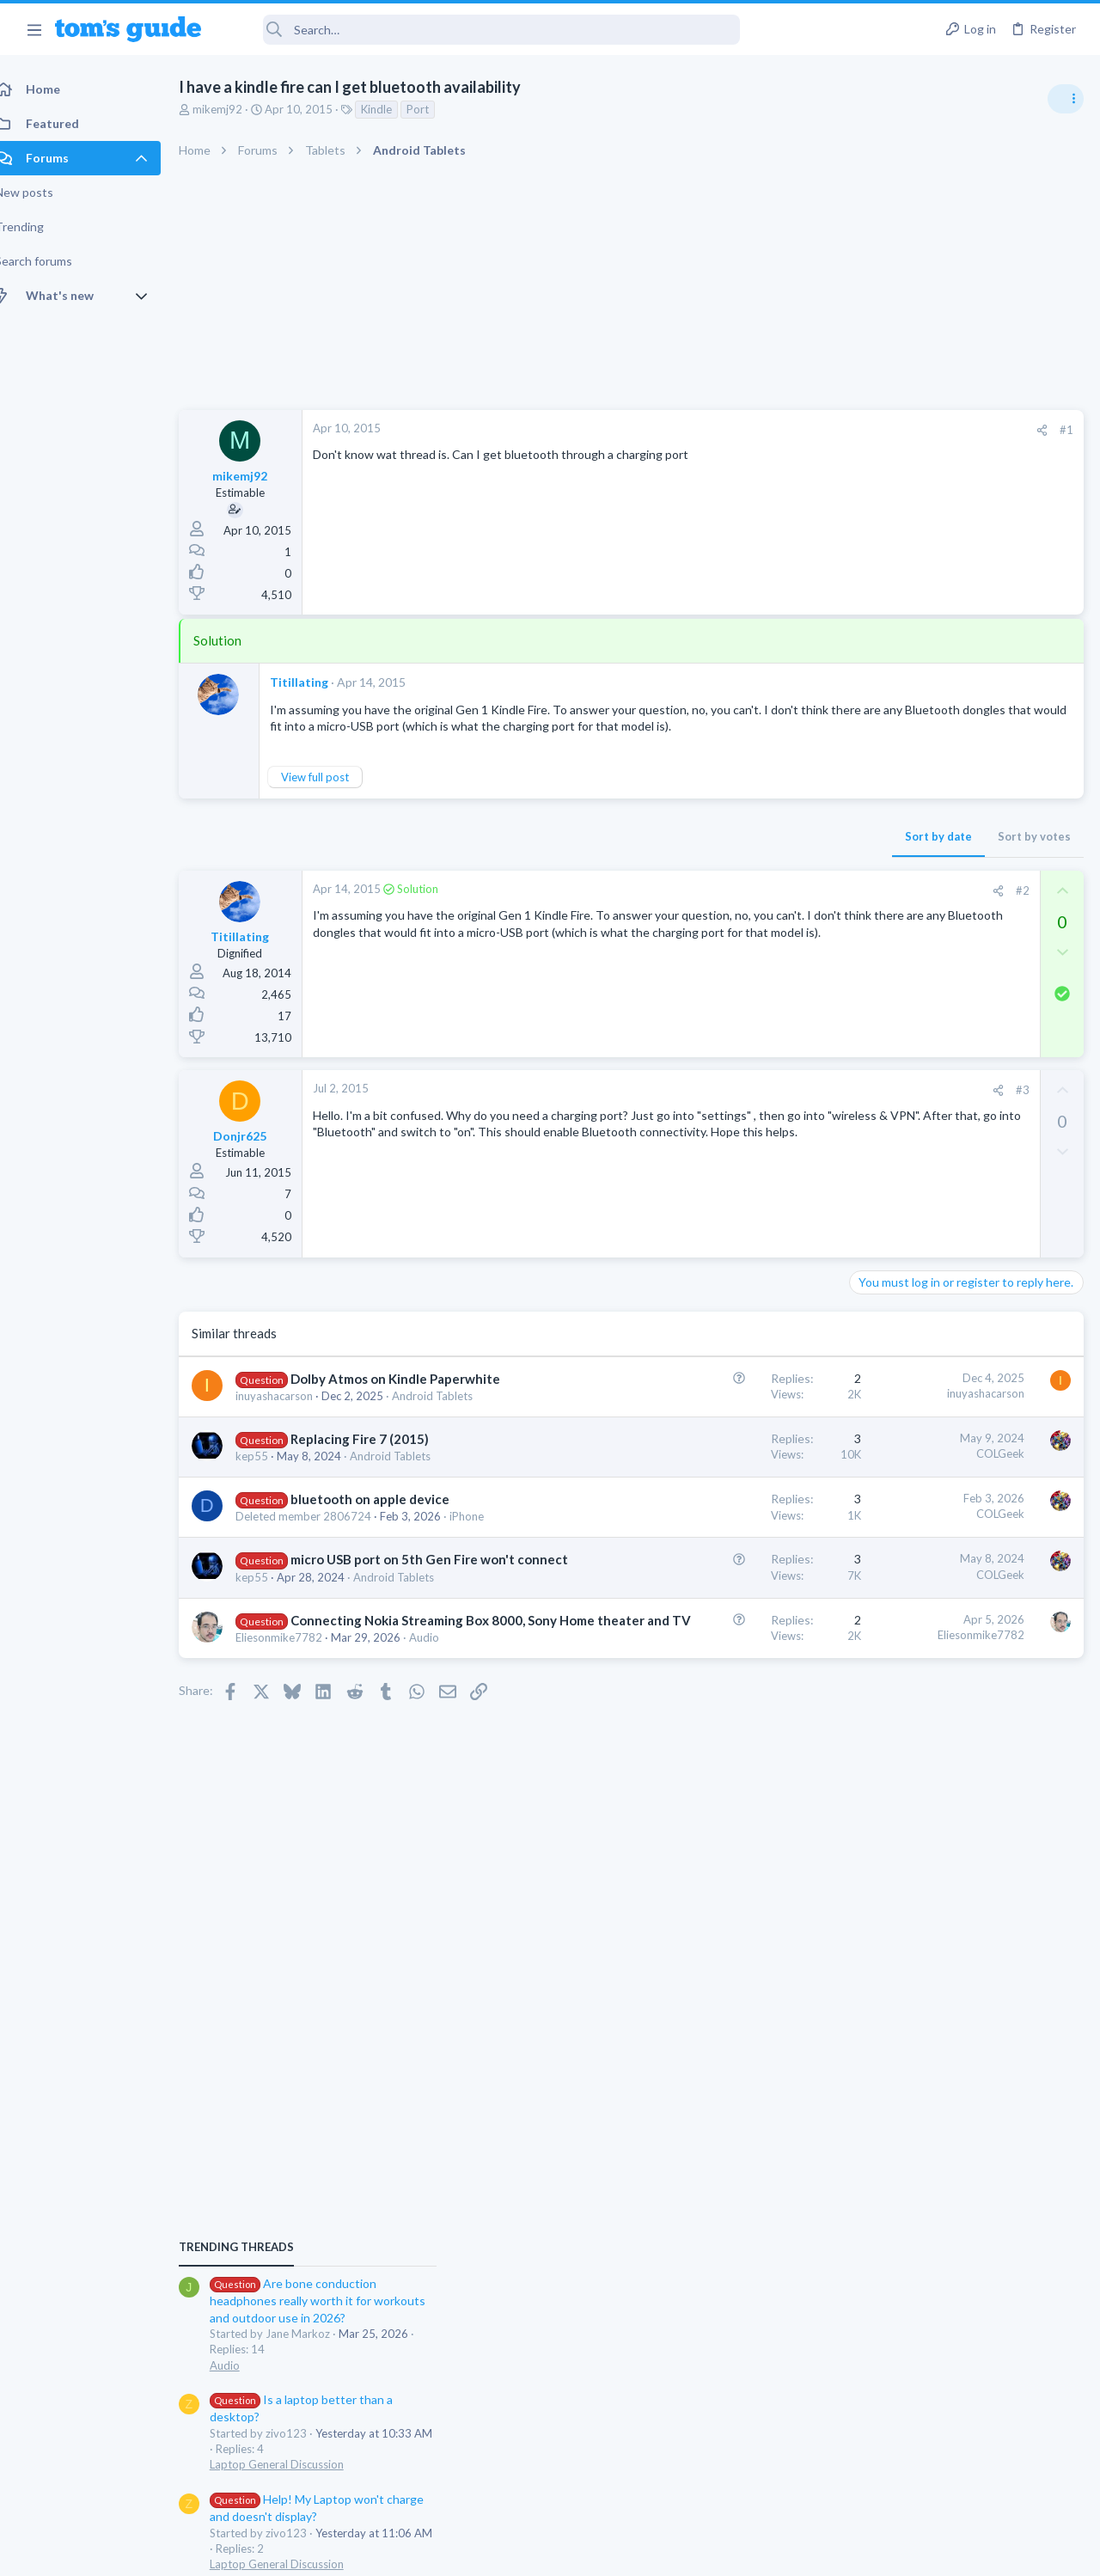 The width and height of the screenshot is (1100, 2576). What do you see at coordinates (271, 1582) in the screenshot?
I see `iPhone` at bounding box center [271, 1582].